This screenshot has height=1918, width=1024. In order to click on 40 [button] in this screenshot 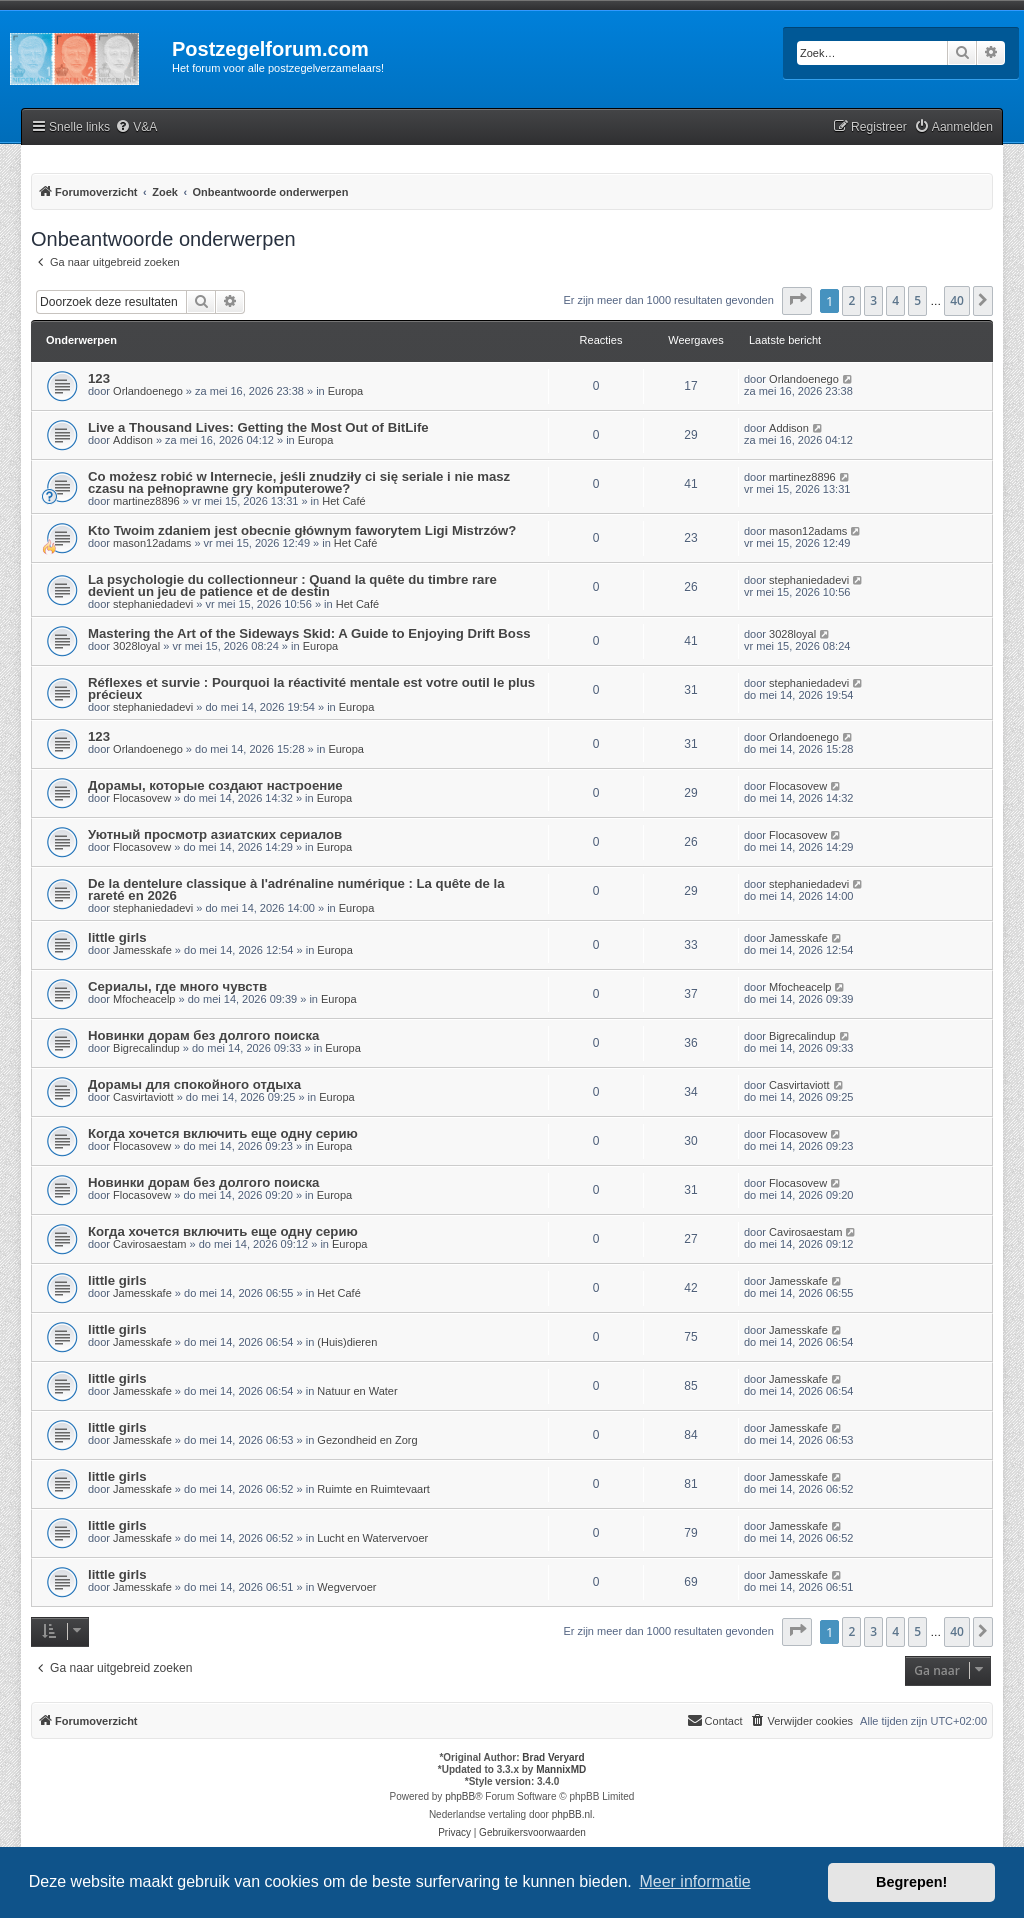, I will do `click(957, 300)`.